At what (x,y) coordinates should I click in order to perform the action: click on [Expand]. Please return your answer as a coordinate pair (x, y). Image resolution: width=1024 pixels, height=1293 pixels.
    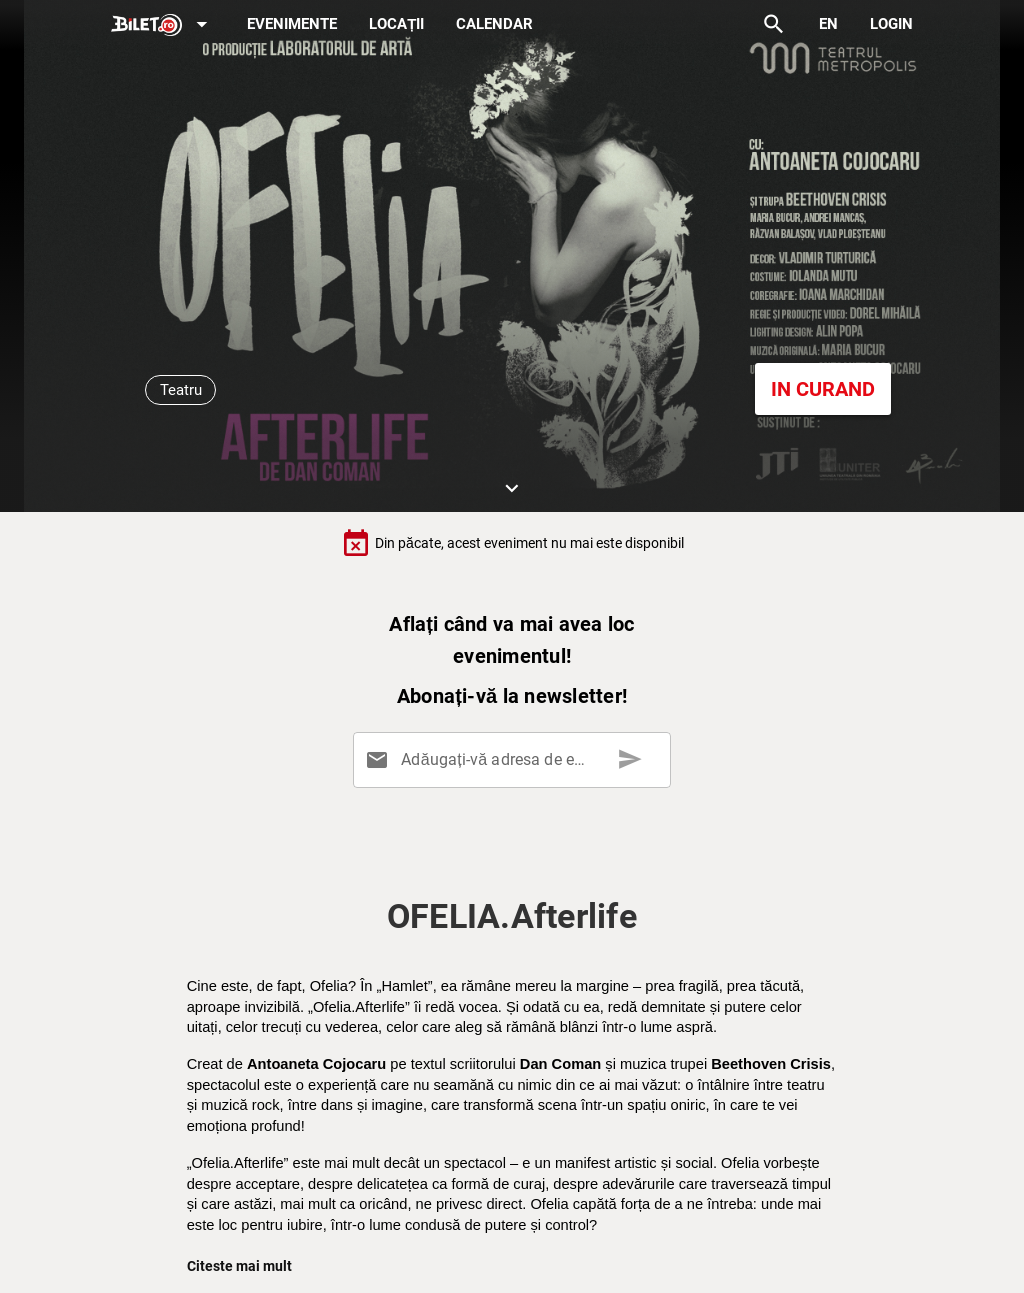
    Looking at the image, I should click on (163, 25).